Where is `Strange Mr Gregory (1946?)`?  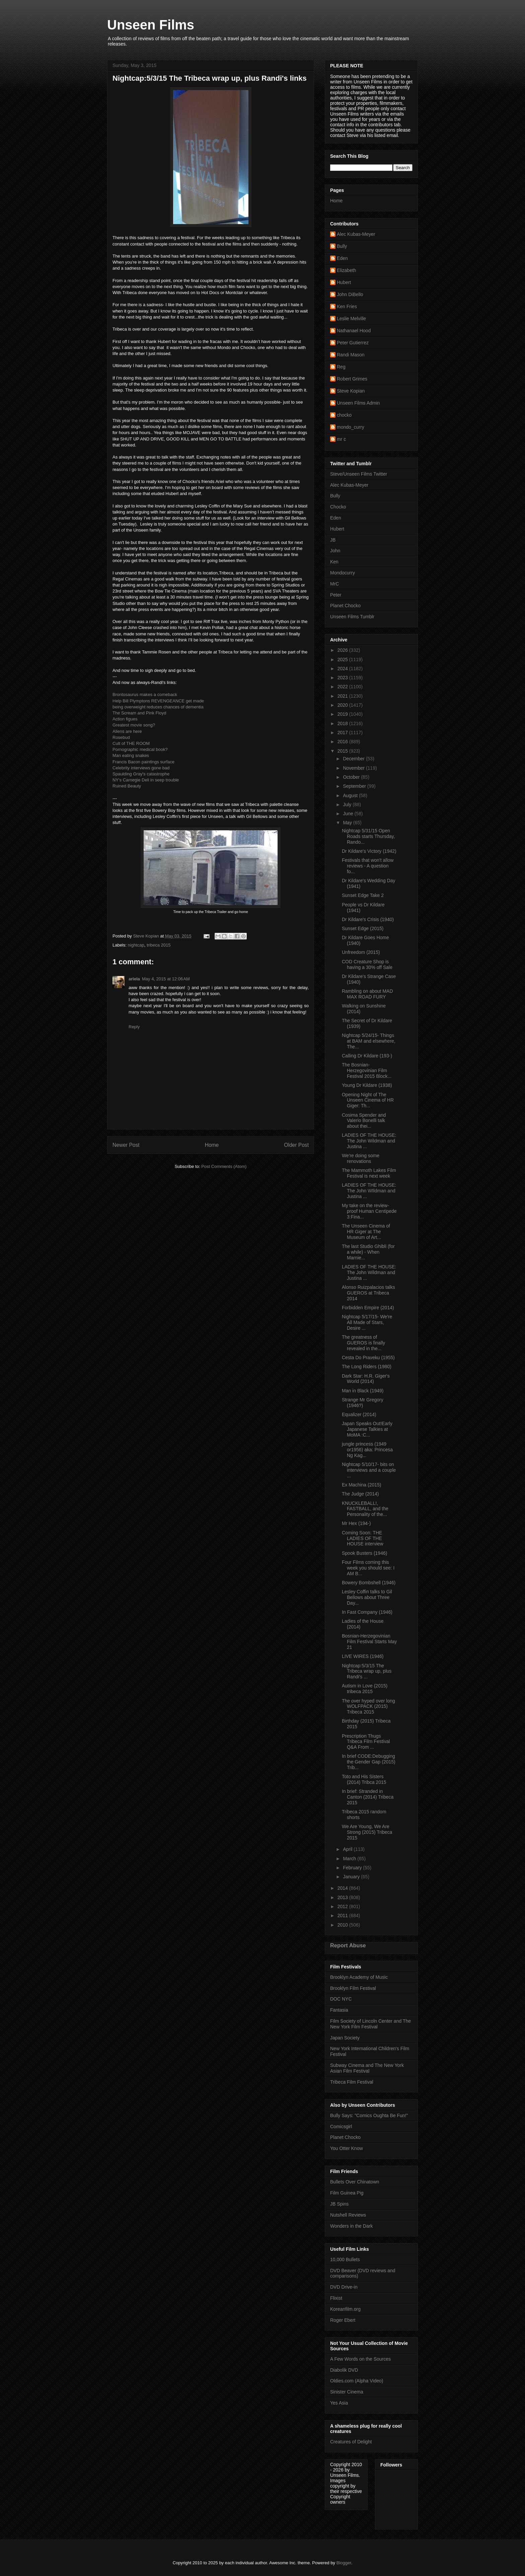
Strange Mr Gregory (1946?) is located at coordinates (362, 1402).